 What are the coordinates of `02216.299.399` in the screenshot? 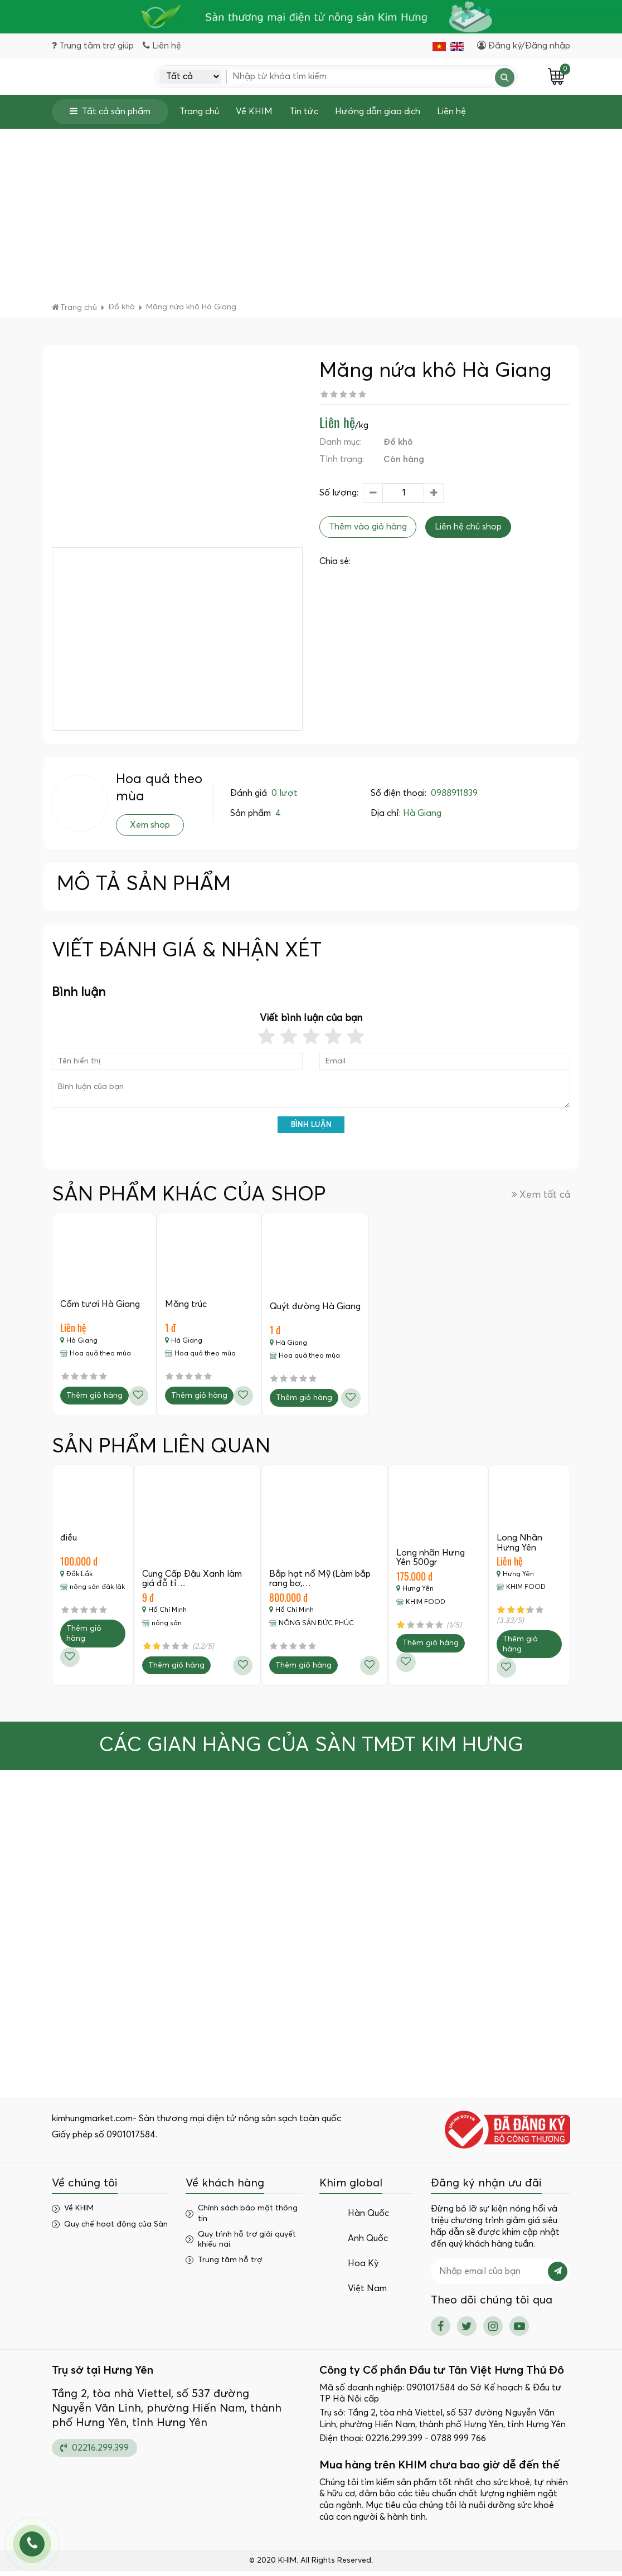 It's located at (94, 2452).